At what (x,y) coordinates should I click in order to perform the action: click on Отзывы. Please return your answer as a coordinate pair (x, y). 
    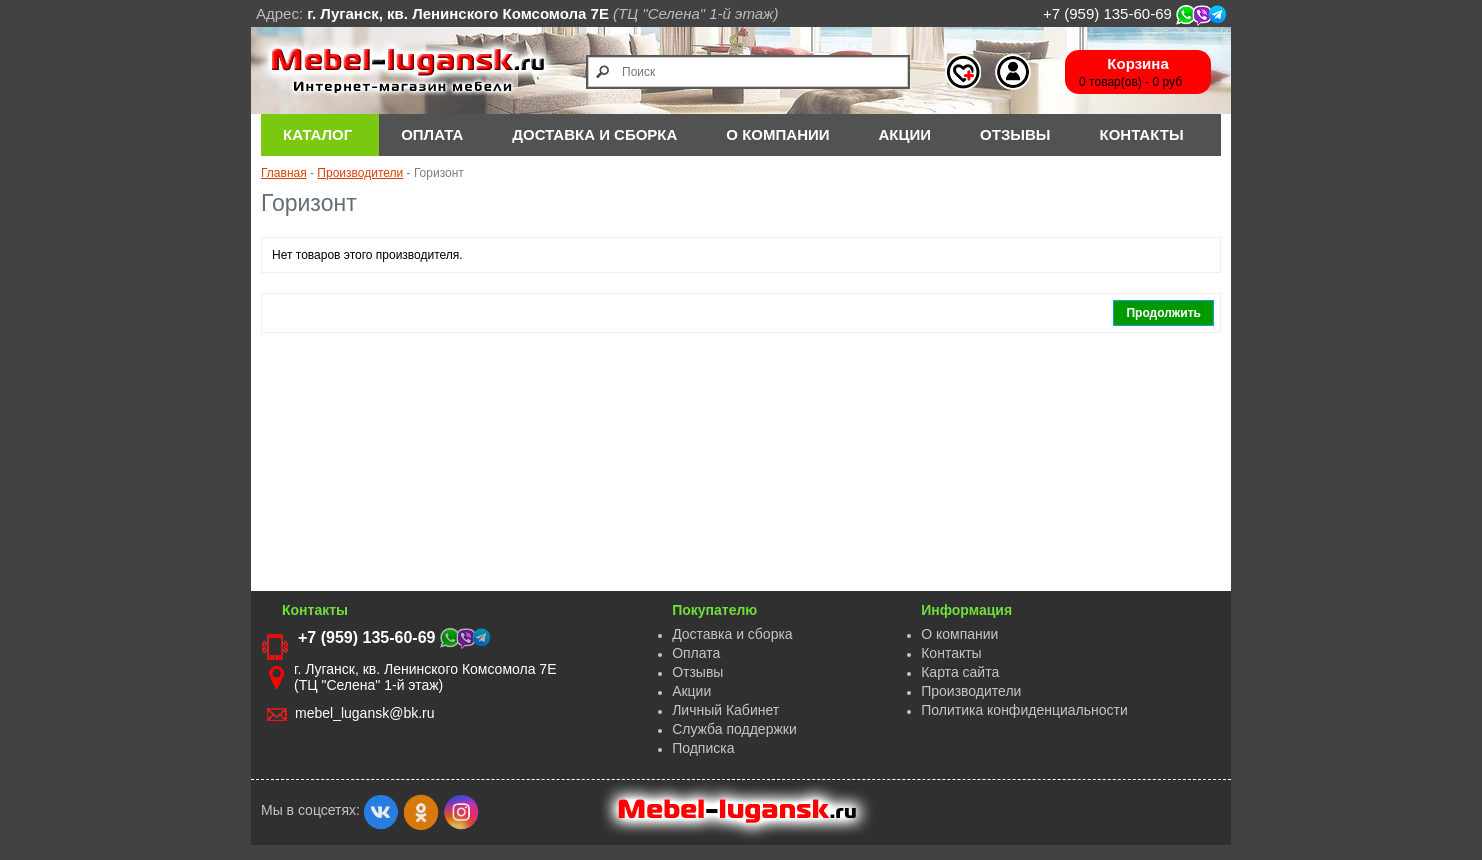
    Looking at the image, I should click on (1015, 134).